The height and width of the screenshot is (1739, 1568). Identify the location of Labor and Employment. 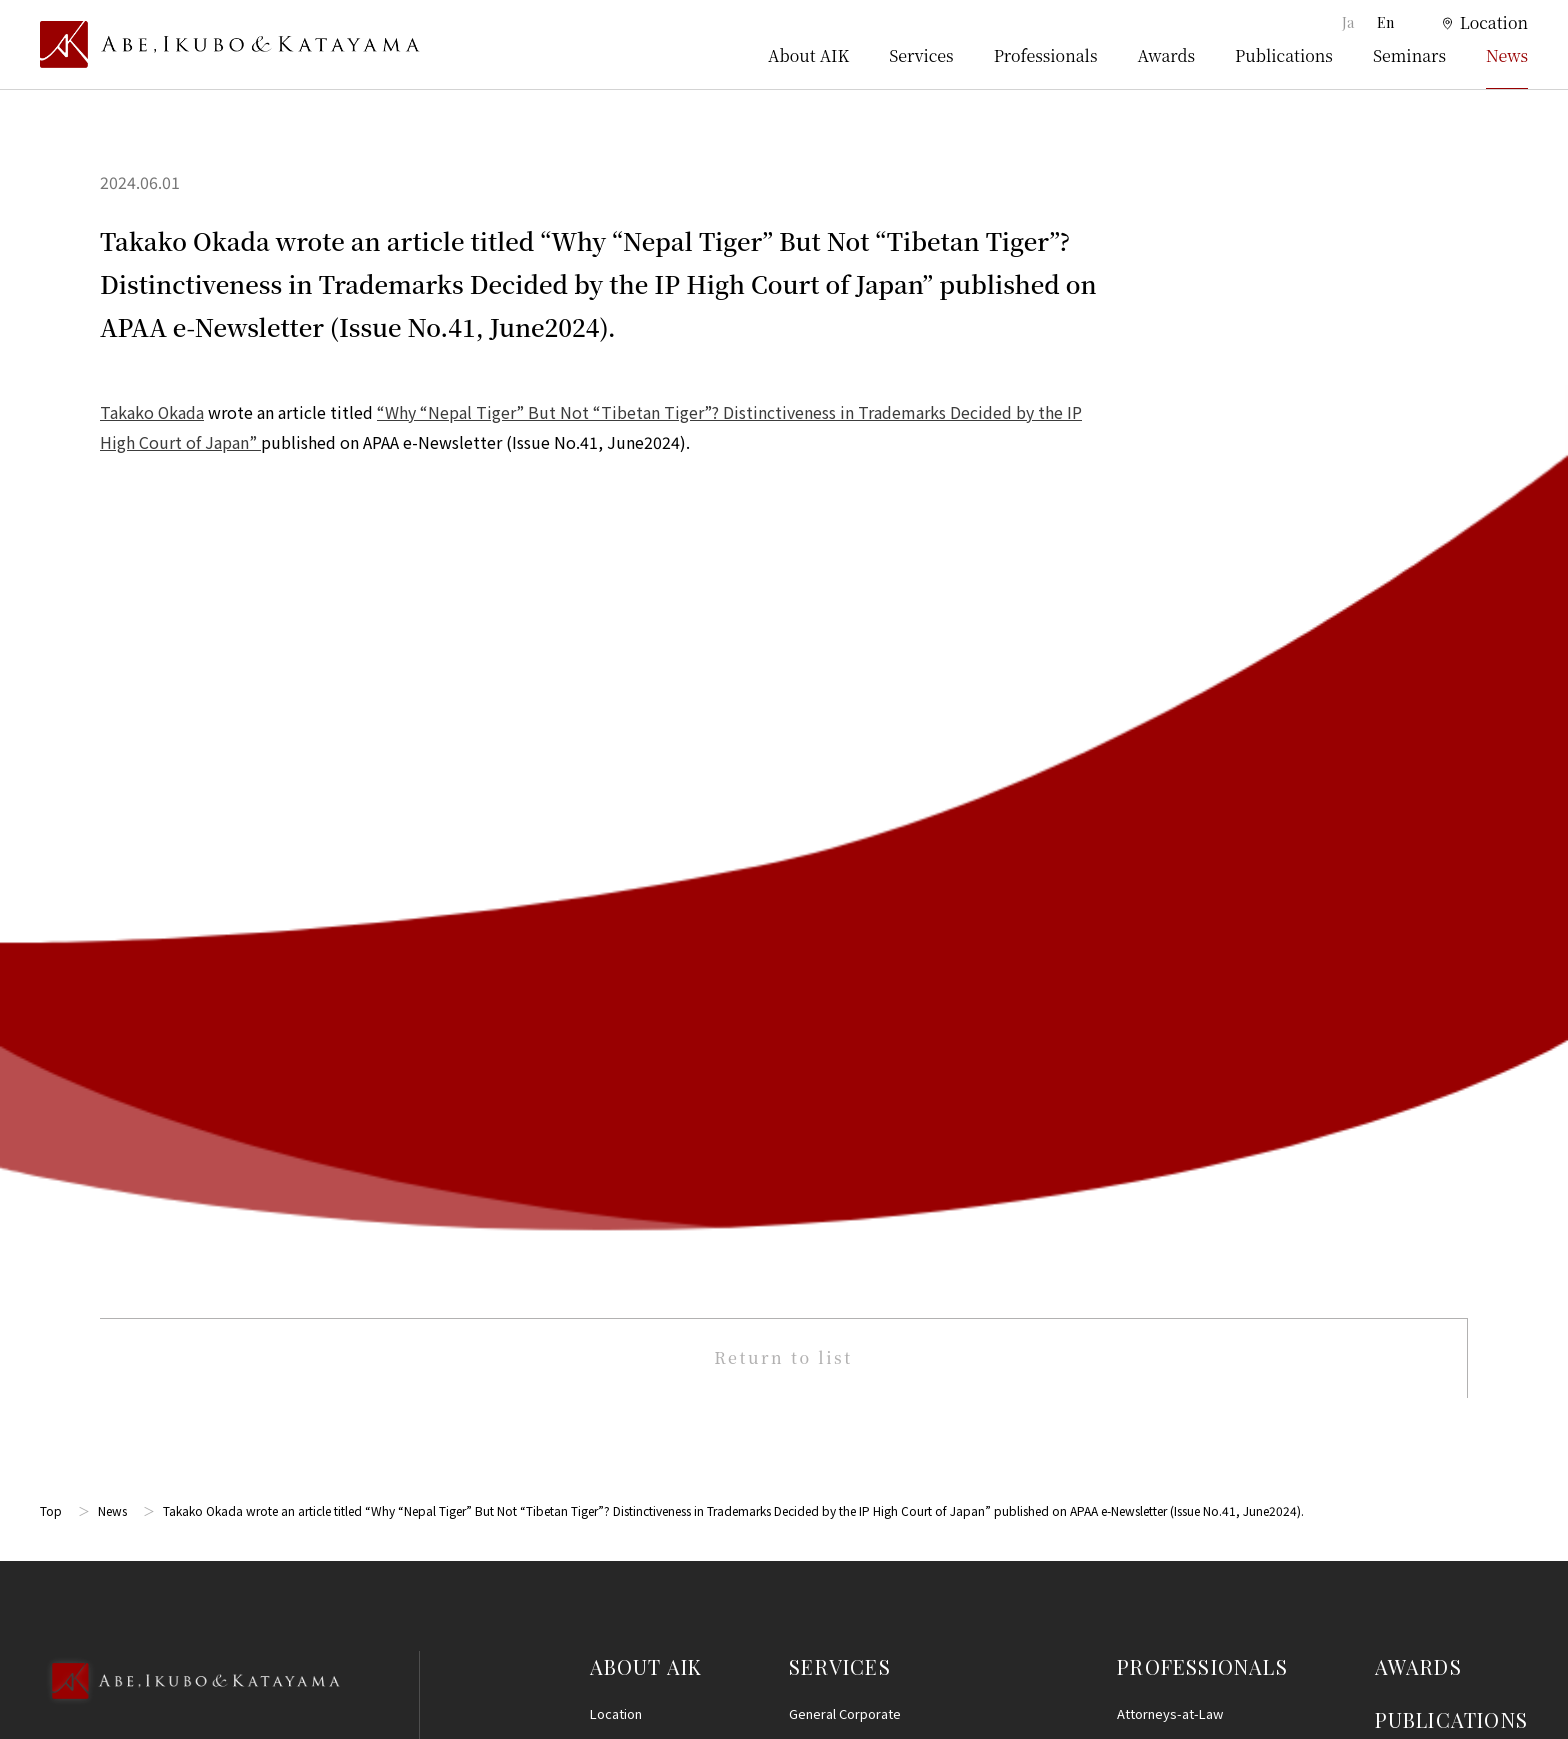
(858, 1391).